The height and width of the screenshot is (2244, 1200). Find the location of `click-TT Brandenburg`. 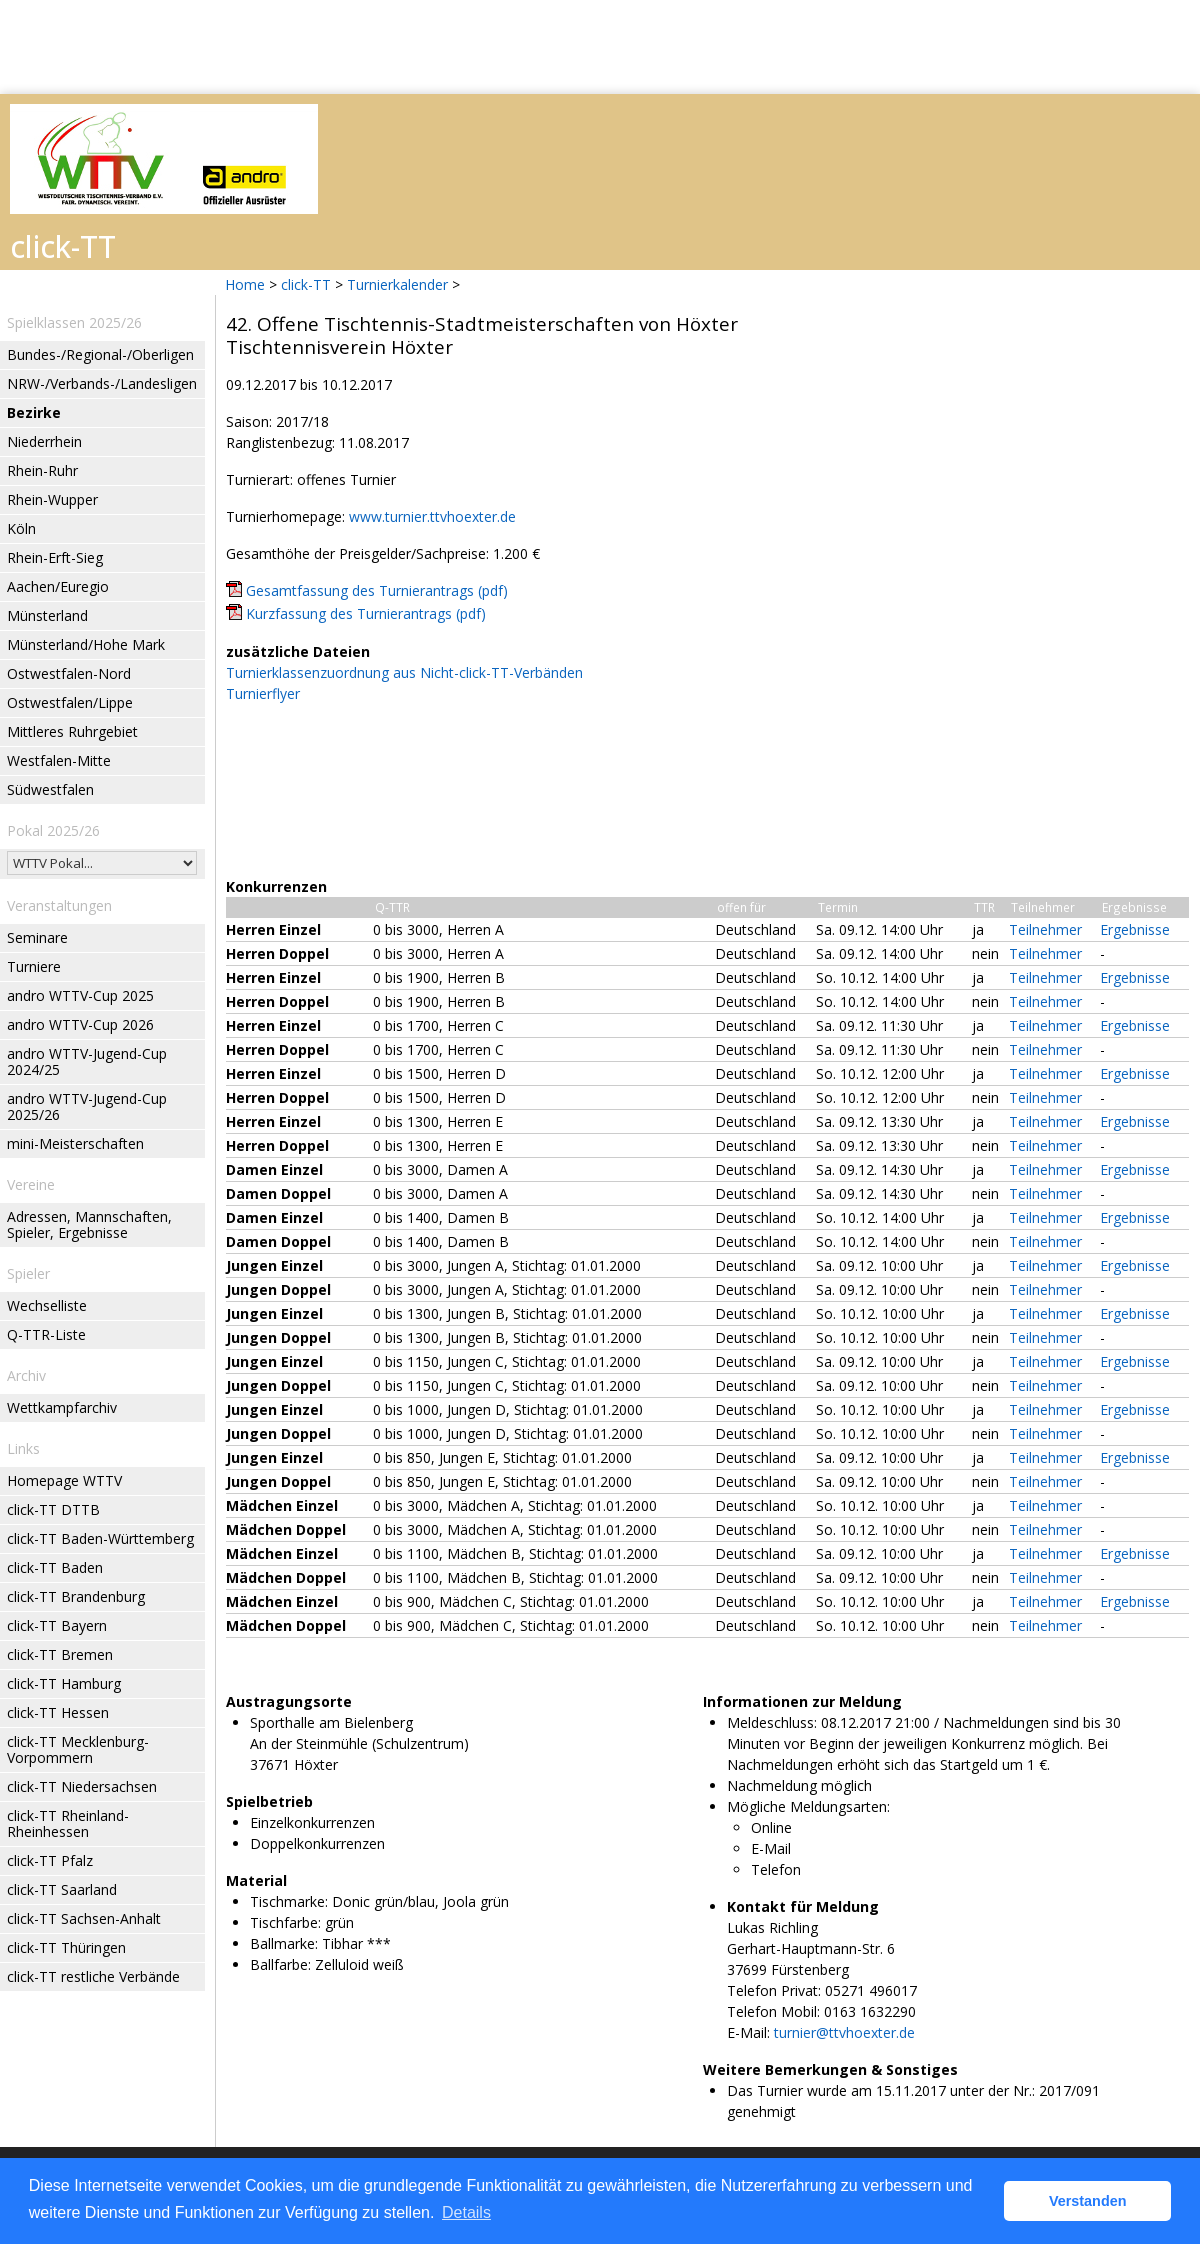

click-TT Brandenburg is located at coordinates (76, 1596).